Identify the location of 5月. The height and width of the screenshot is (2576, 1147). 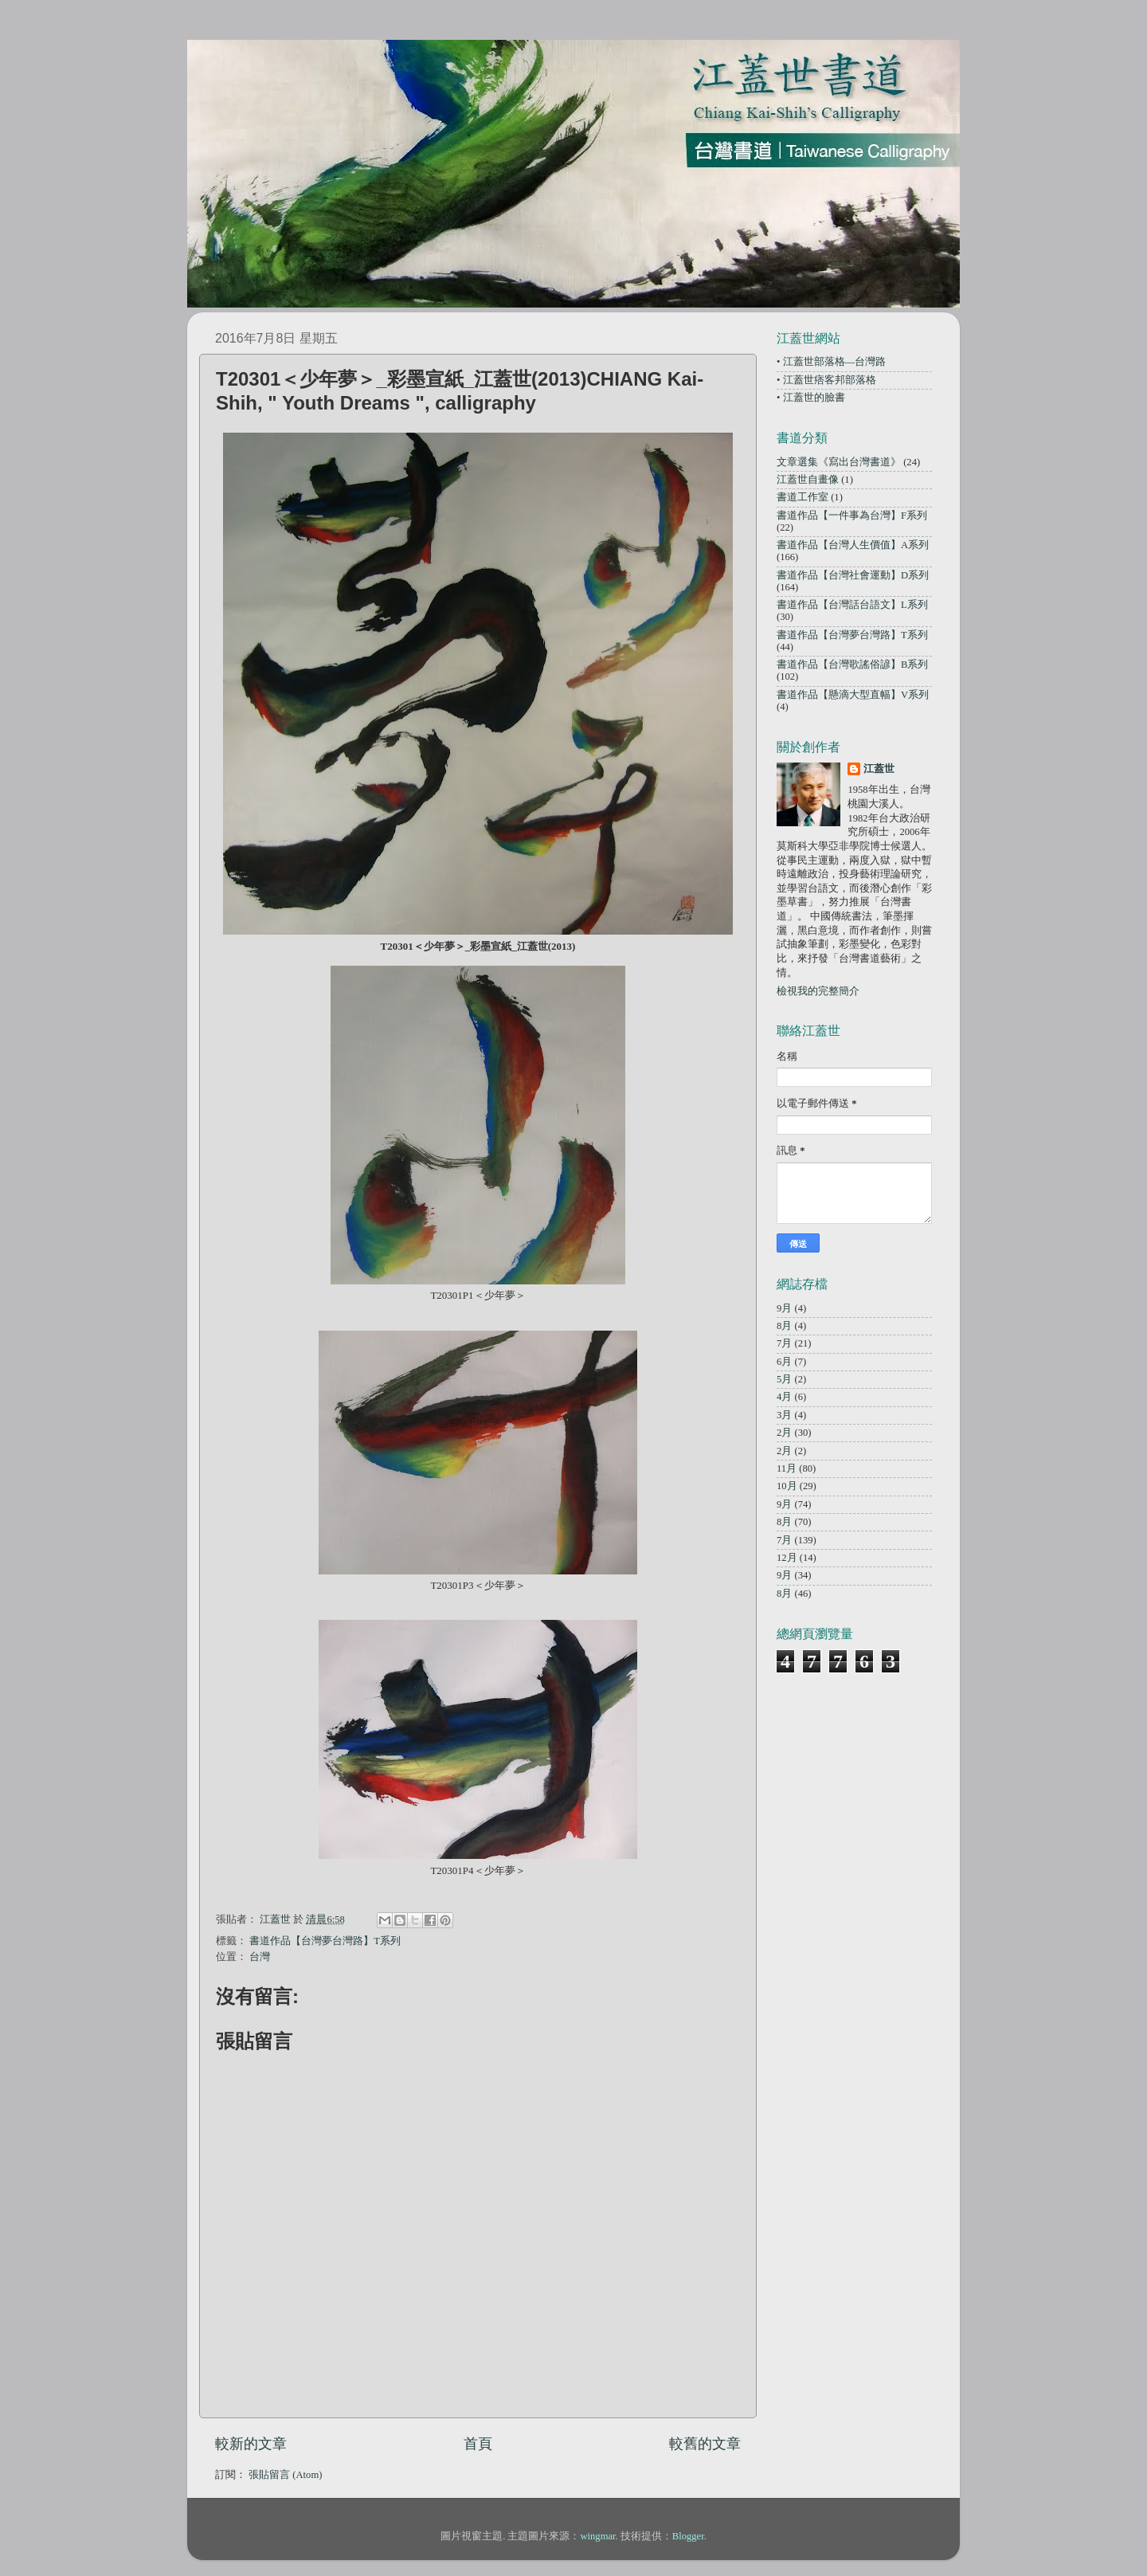
(784, 1379).